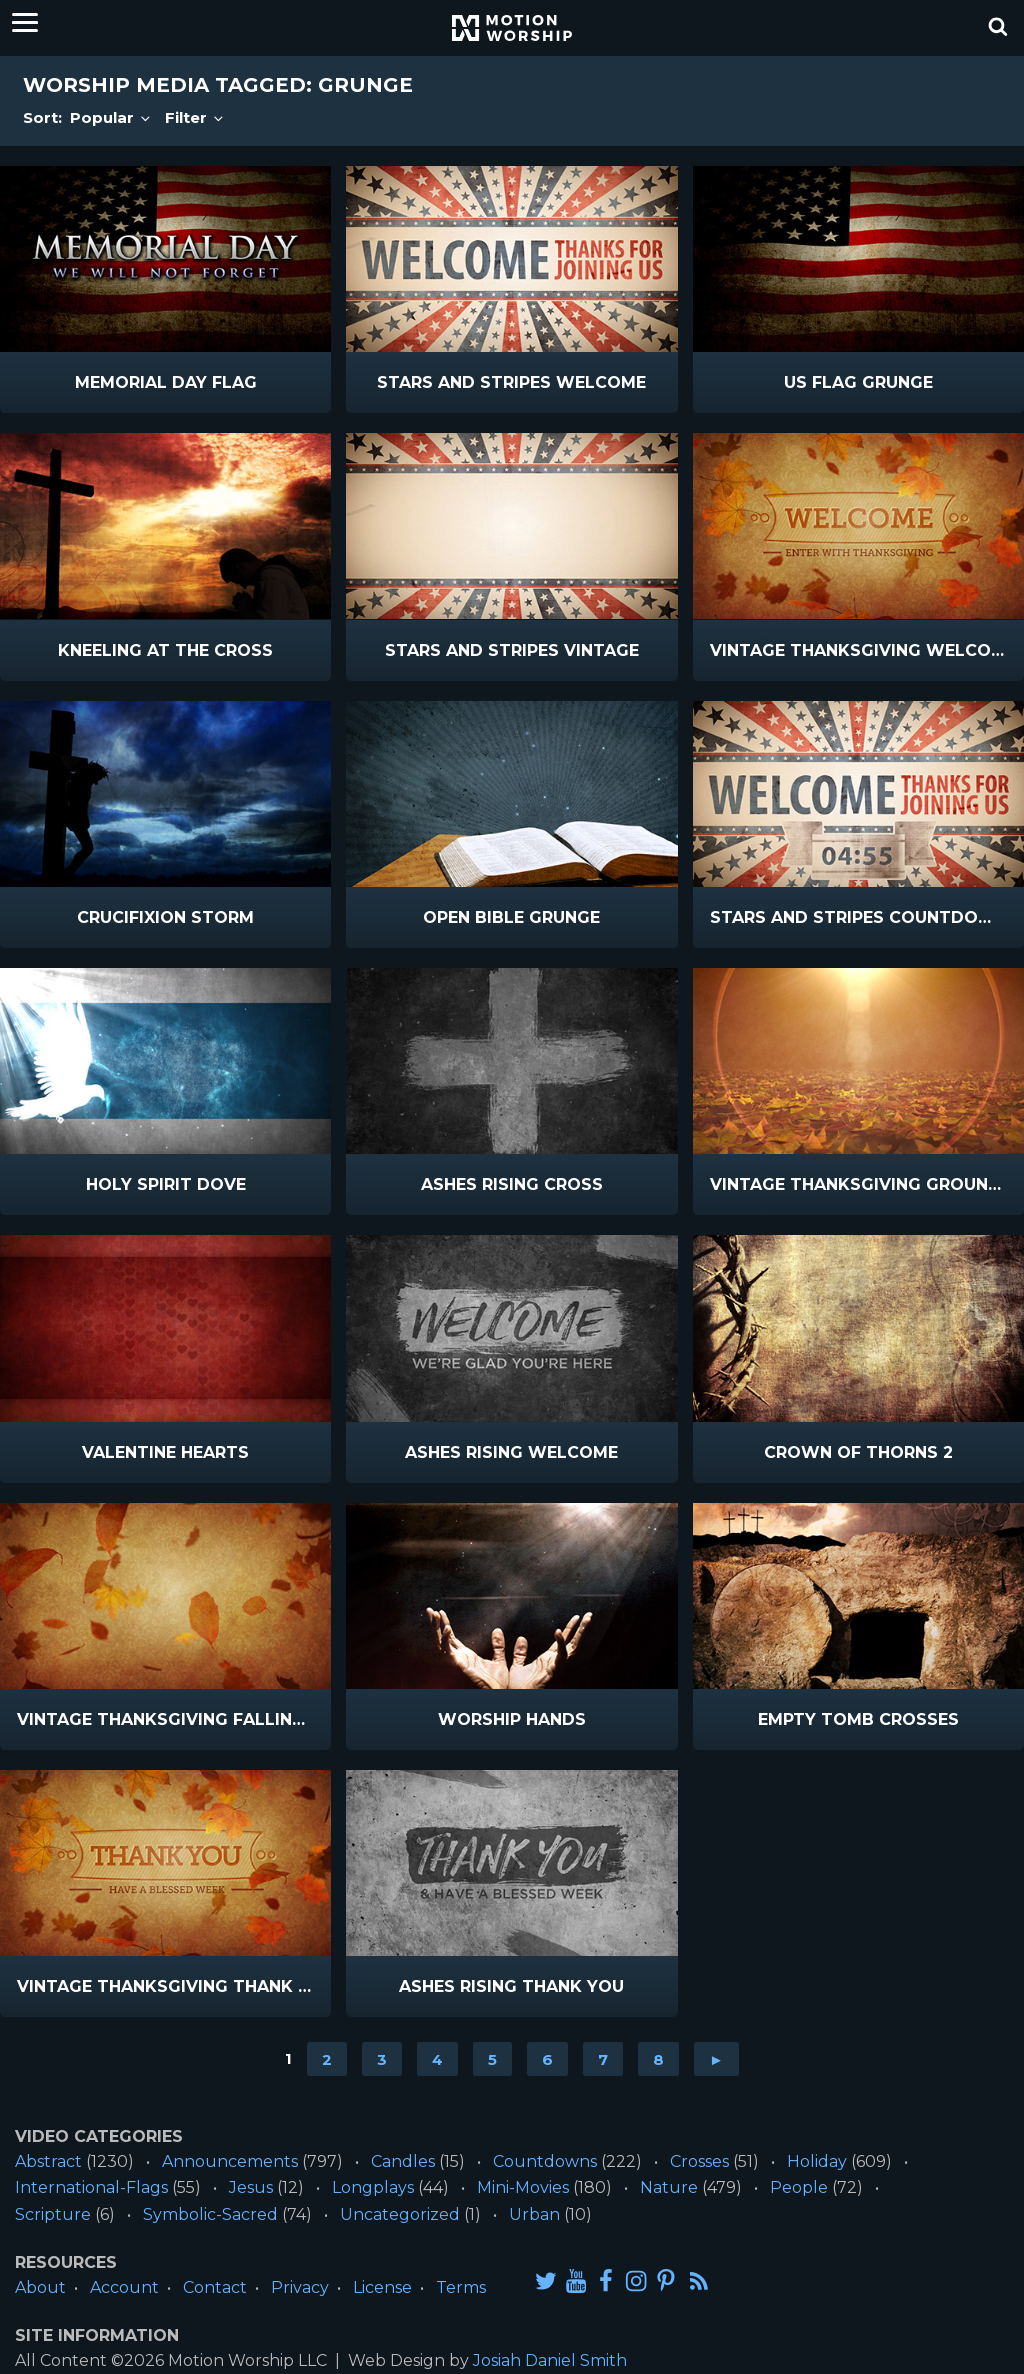 The width and height of the screenshot is (1024, 2374). I want to click on Filter, so click(195, 117).